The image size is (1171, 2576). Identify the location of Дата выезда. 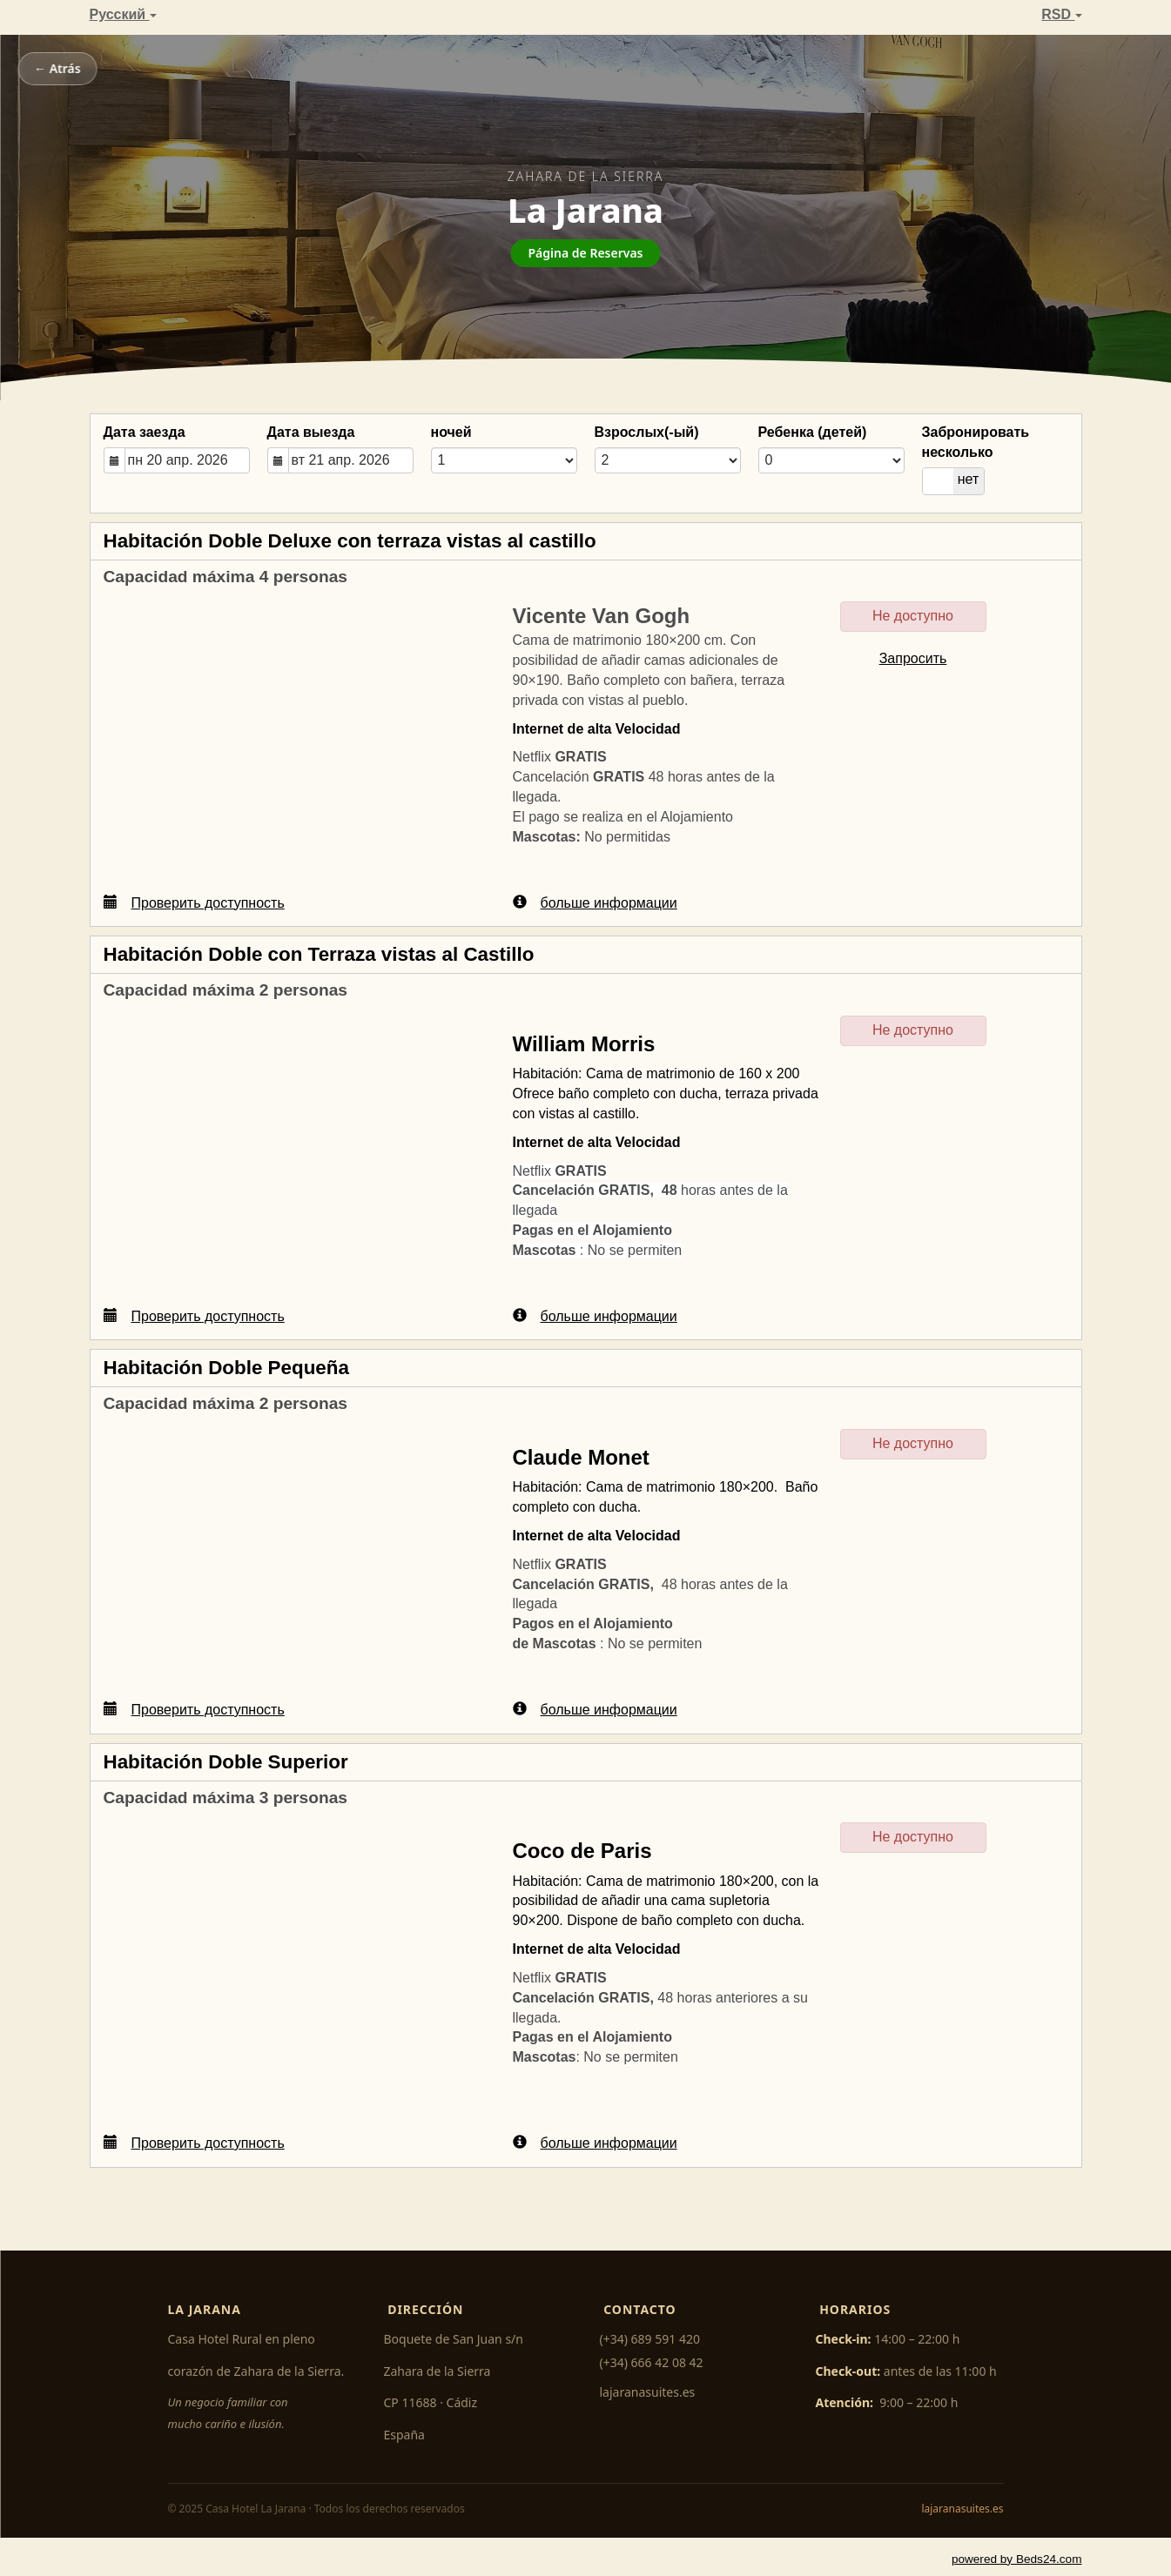
(311, 432).